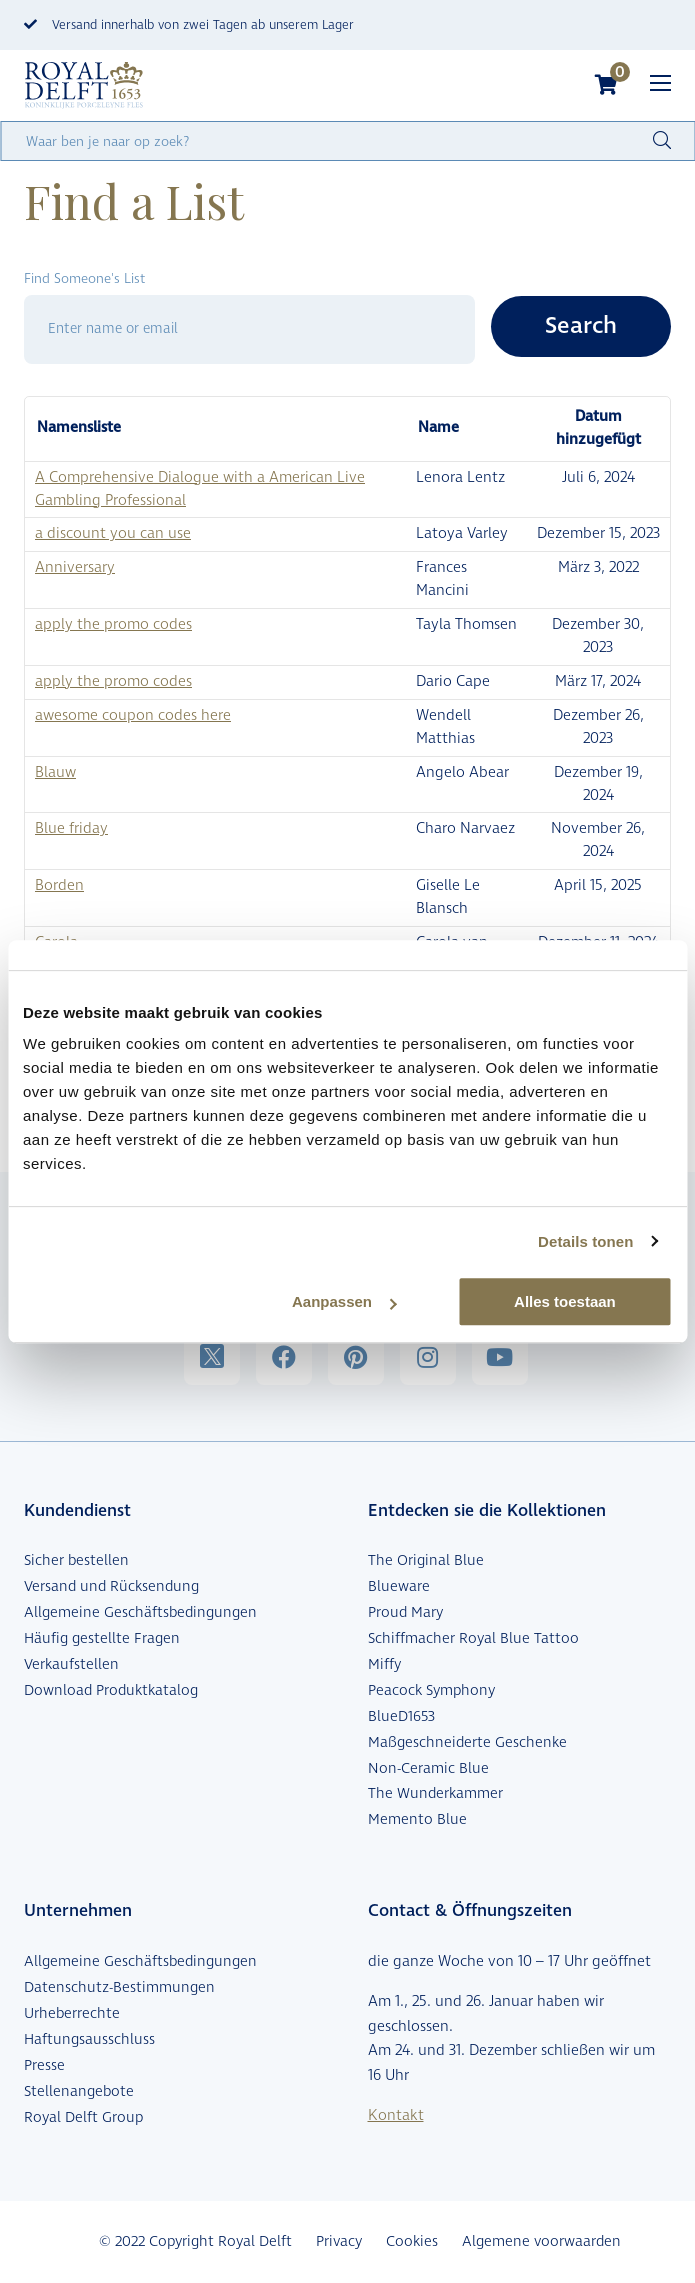 This screenshot has width=695, height=2283. I want to click on Datenschutz-Bestimmungen, so click(119, 1987).